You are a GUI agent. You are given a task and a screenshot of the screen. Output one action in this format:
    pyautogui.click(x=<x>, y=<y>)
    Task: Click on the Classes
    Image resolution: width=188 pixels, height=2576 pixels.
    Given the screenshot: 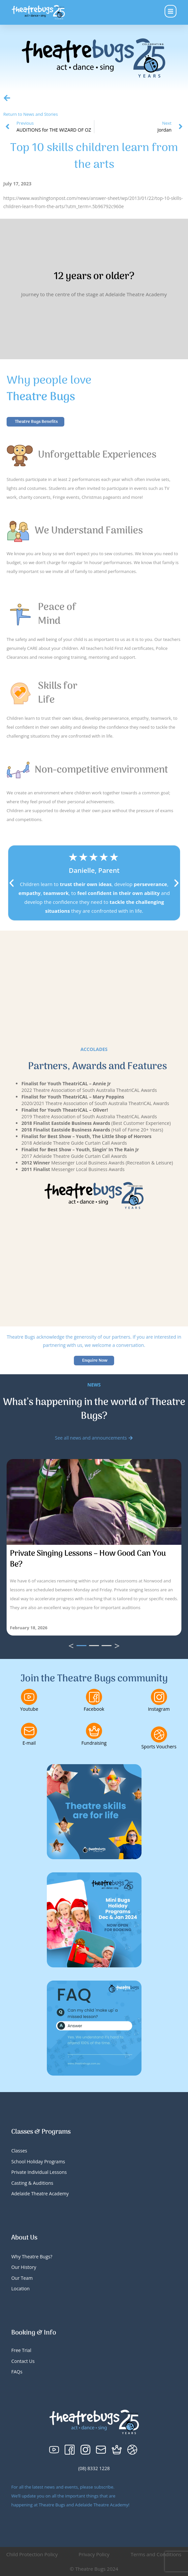 What is the action you would take?
    pyautogui.click(x=19, y=2150)
    